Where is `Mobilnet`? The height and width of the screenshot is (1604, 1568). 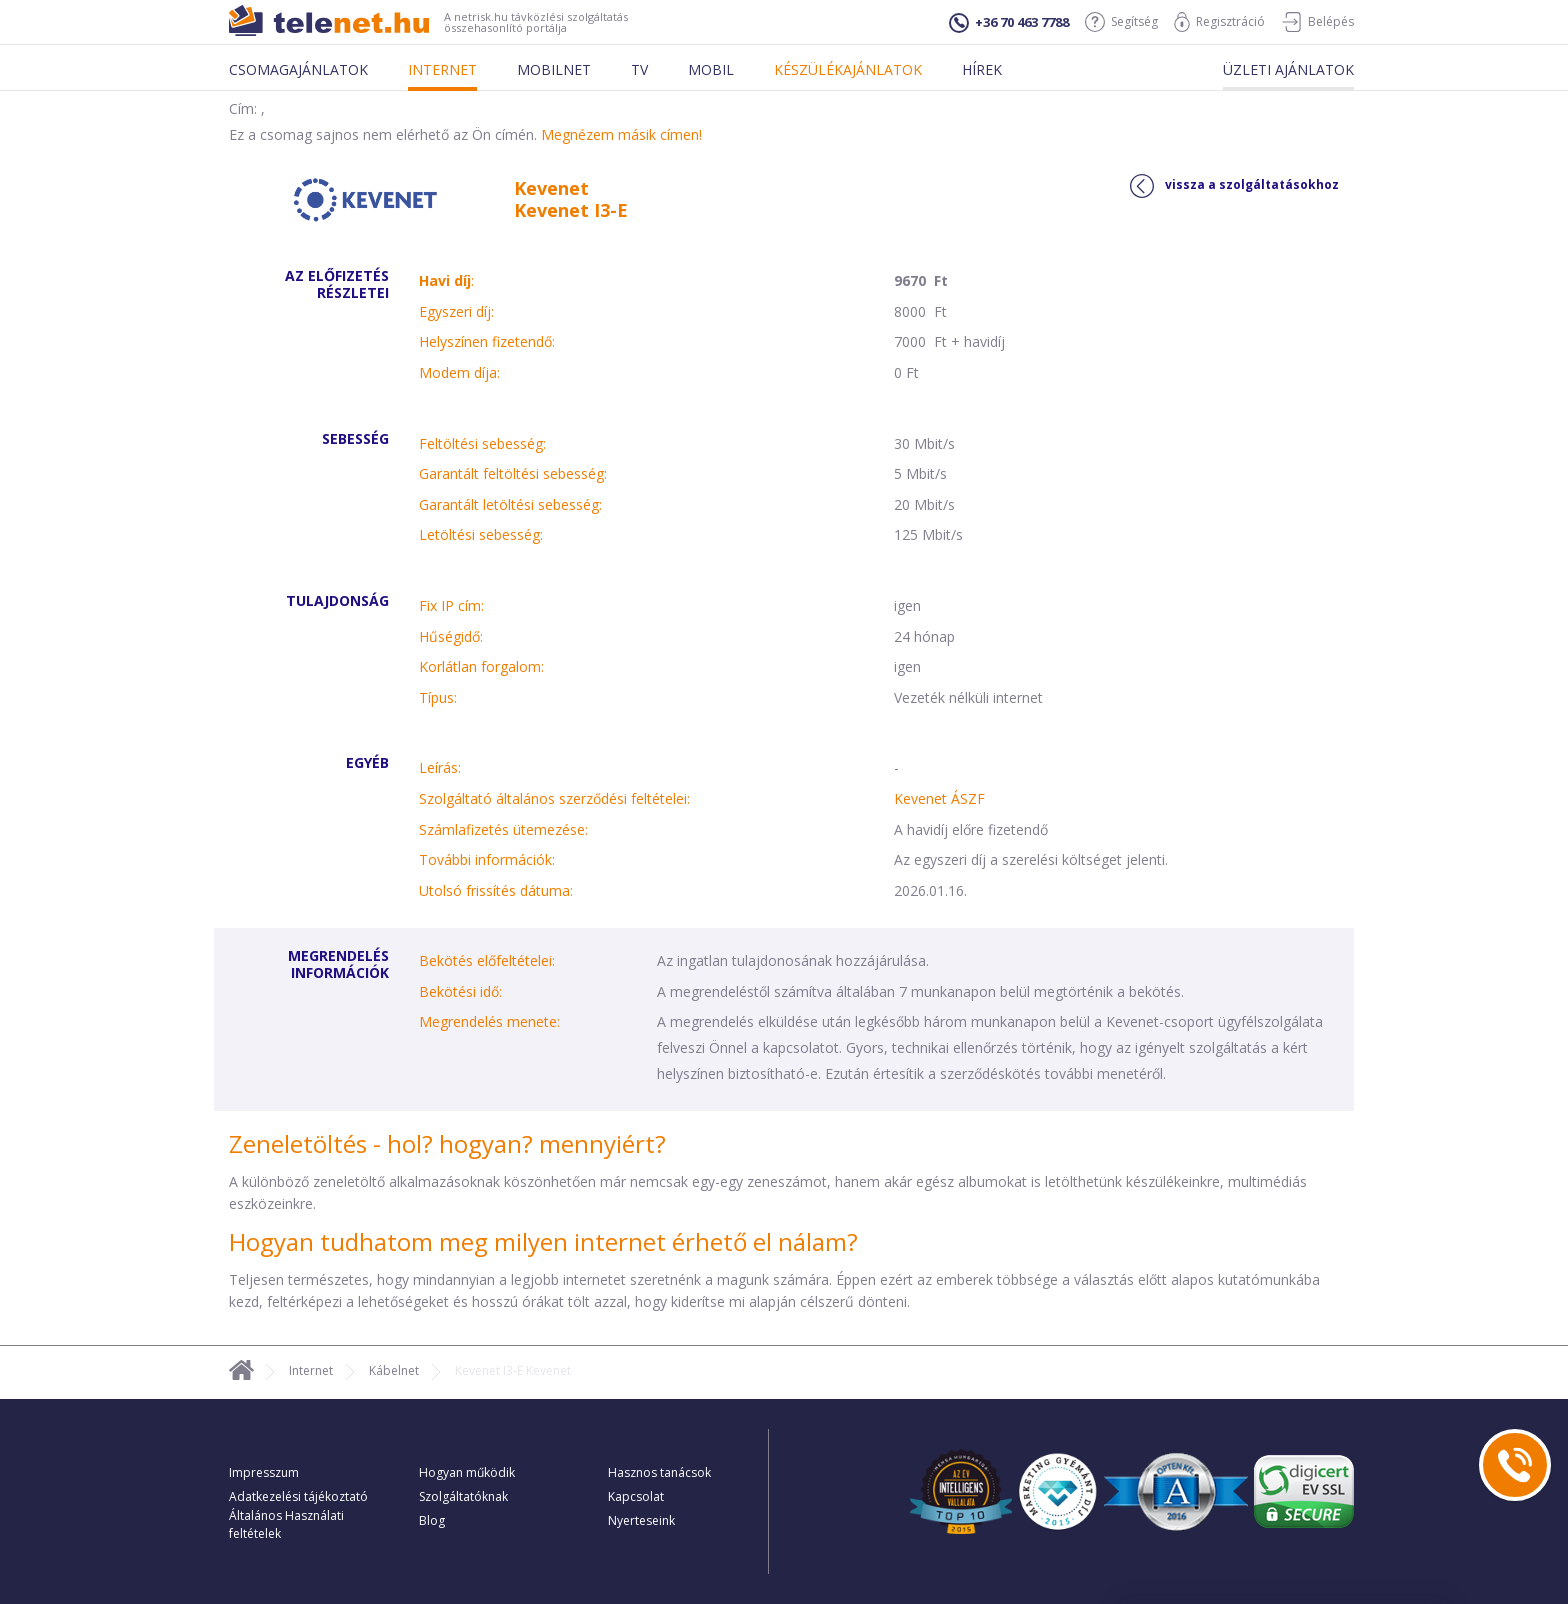 Mobilnet is located at coordinates (554, 69).